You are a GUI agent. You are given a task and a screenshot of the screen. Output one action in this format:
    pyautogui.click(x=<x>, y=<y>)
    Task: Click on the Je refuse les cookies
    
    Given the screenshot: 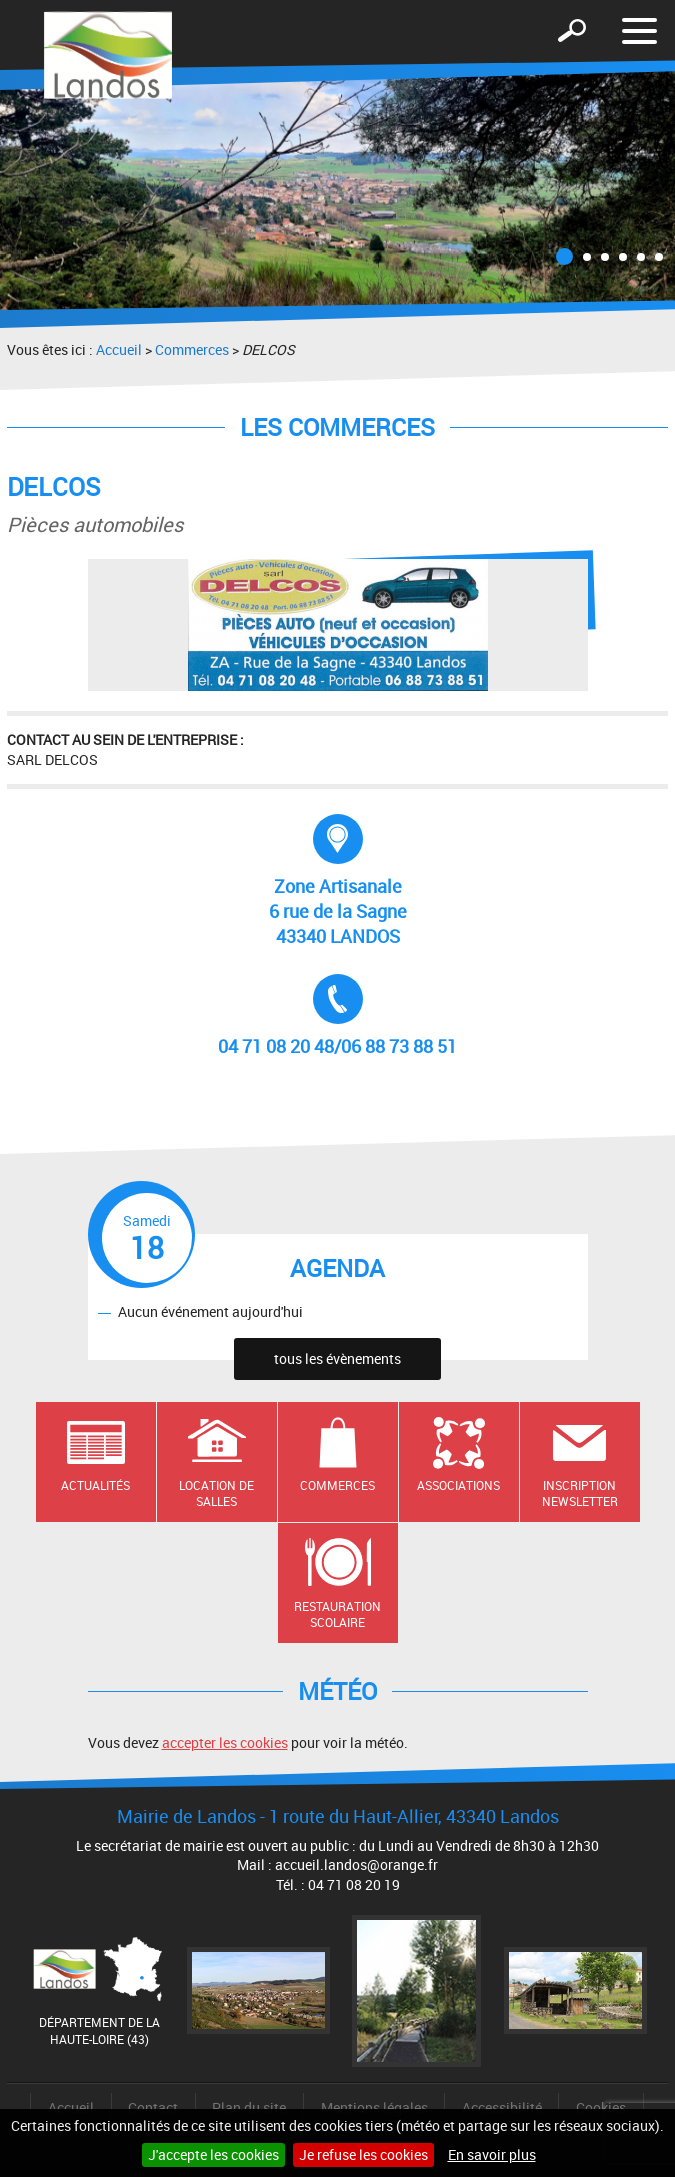 What is the action you would take?
    pyautogui.click(x=363, y=2154)
    